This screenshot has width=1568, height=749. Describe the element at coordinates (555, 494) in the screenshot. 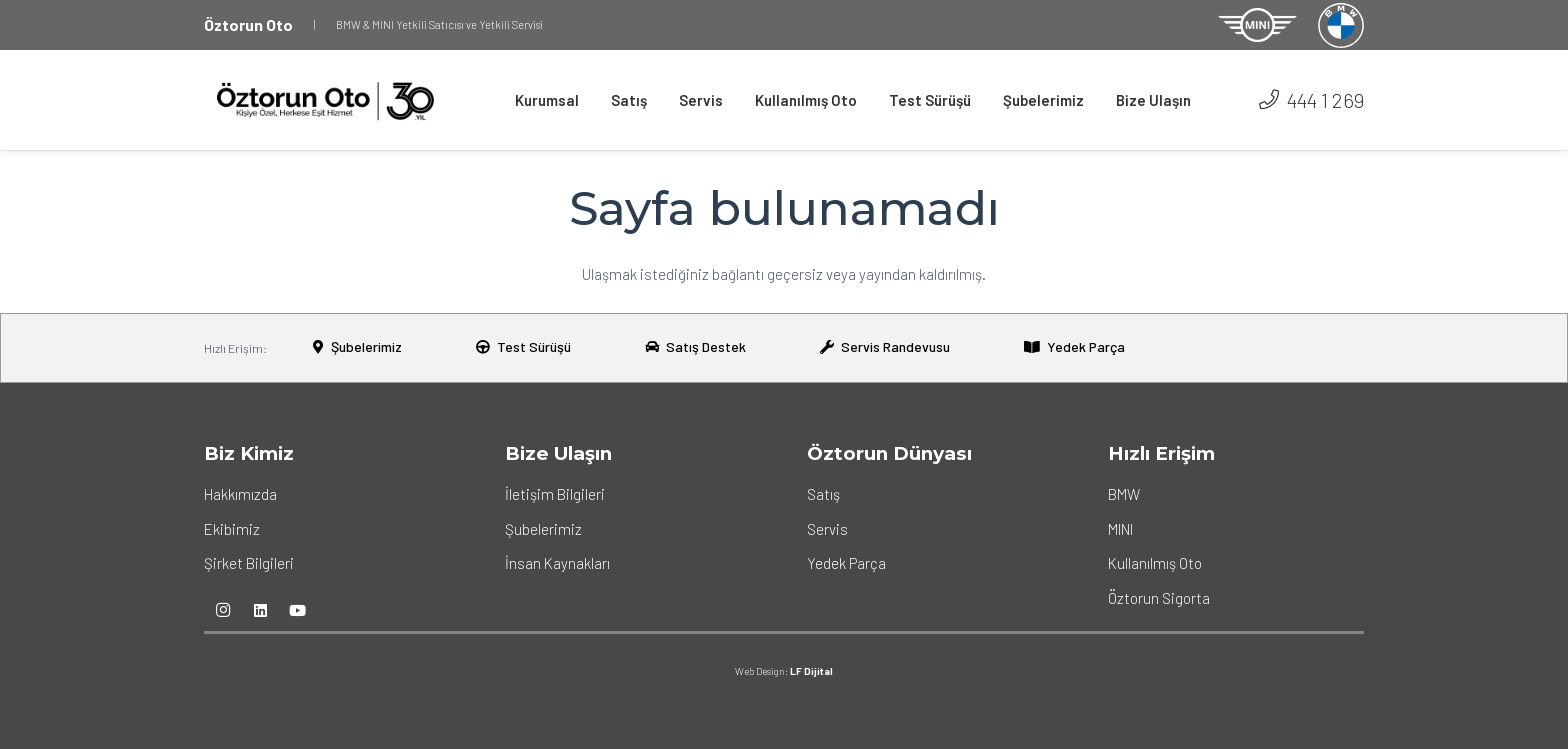

I see `İletişim Bilgileri` at that location.